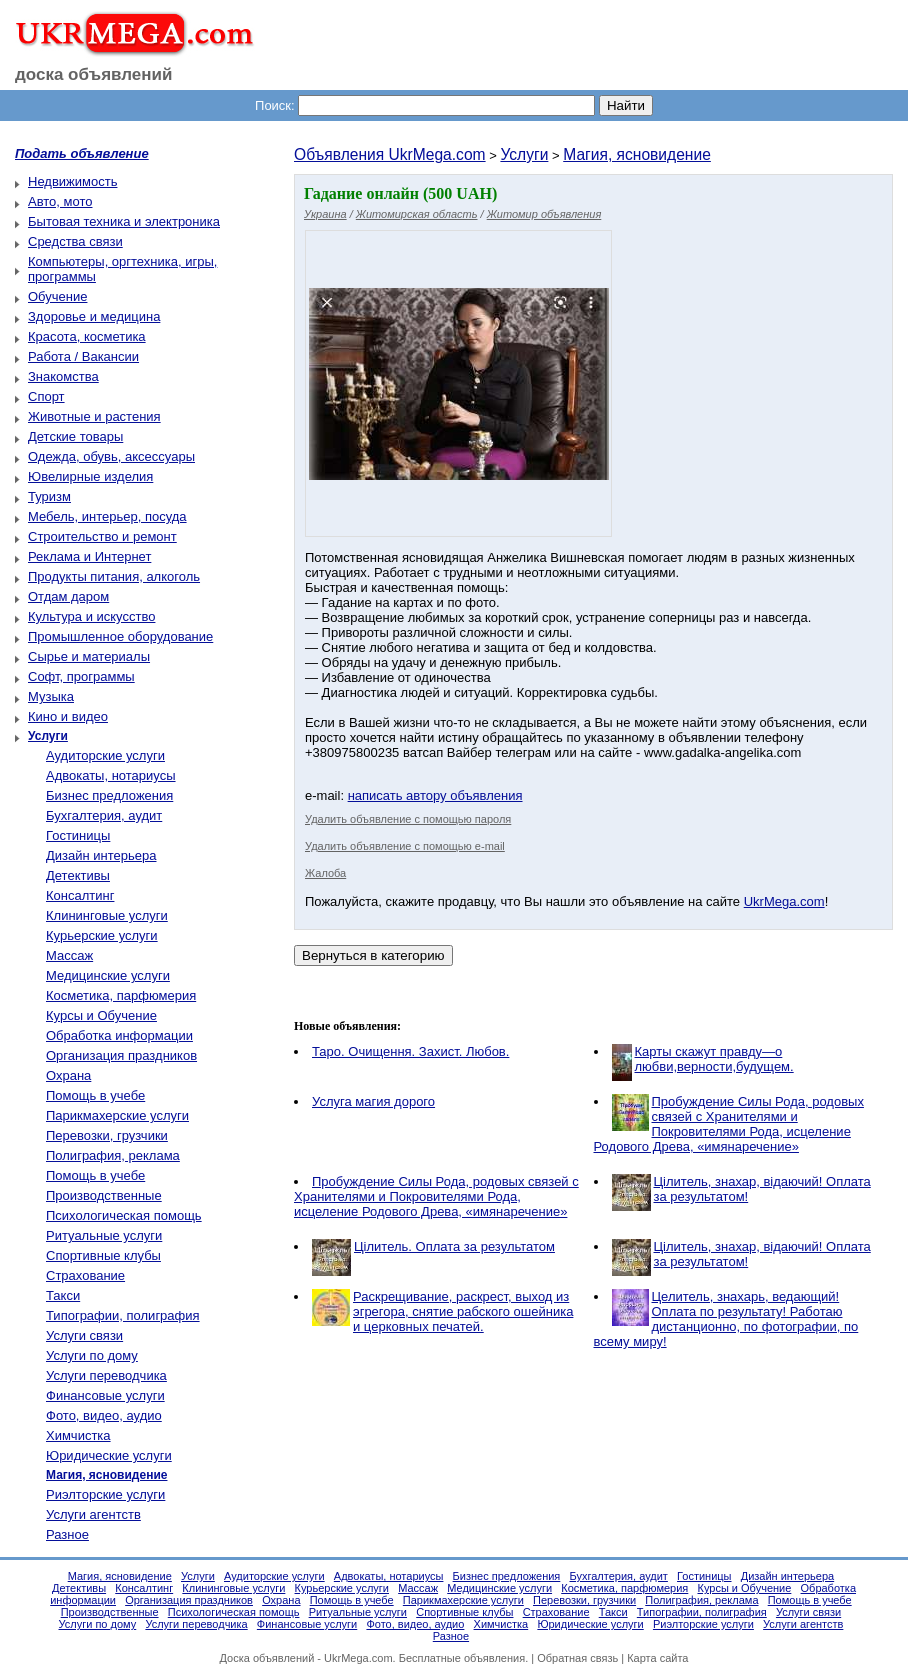 The image size is (908, 1679). Describe the element at coordinates (105, 755) in the screenshot. I see `Аудиторские услуги` at that location.